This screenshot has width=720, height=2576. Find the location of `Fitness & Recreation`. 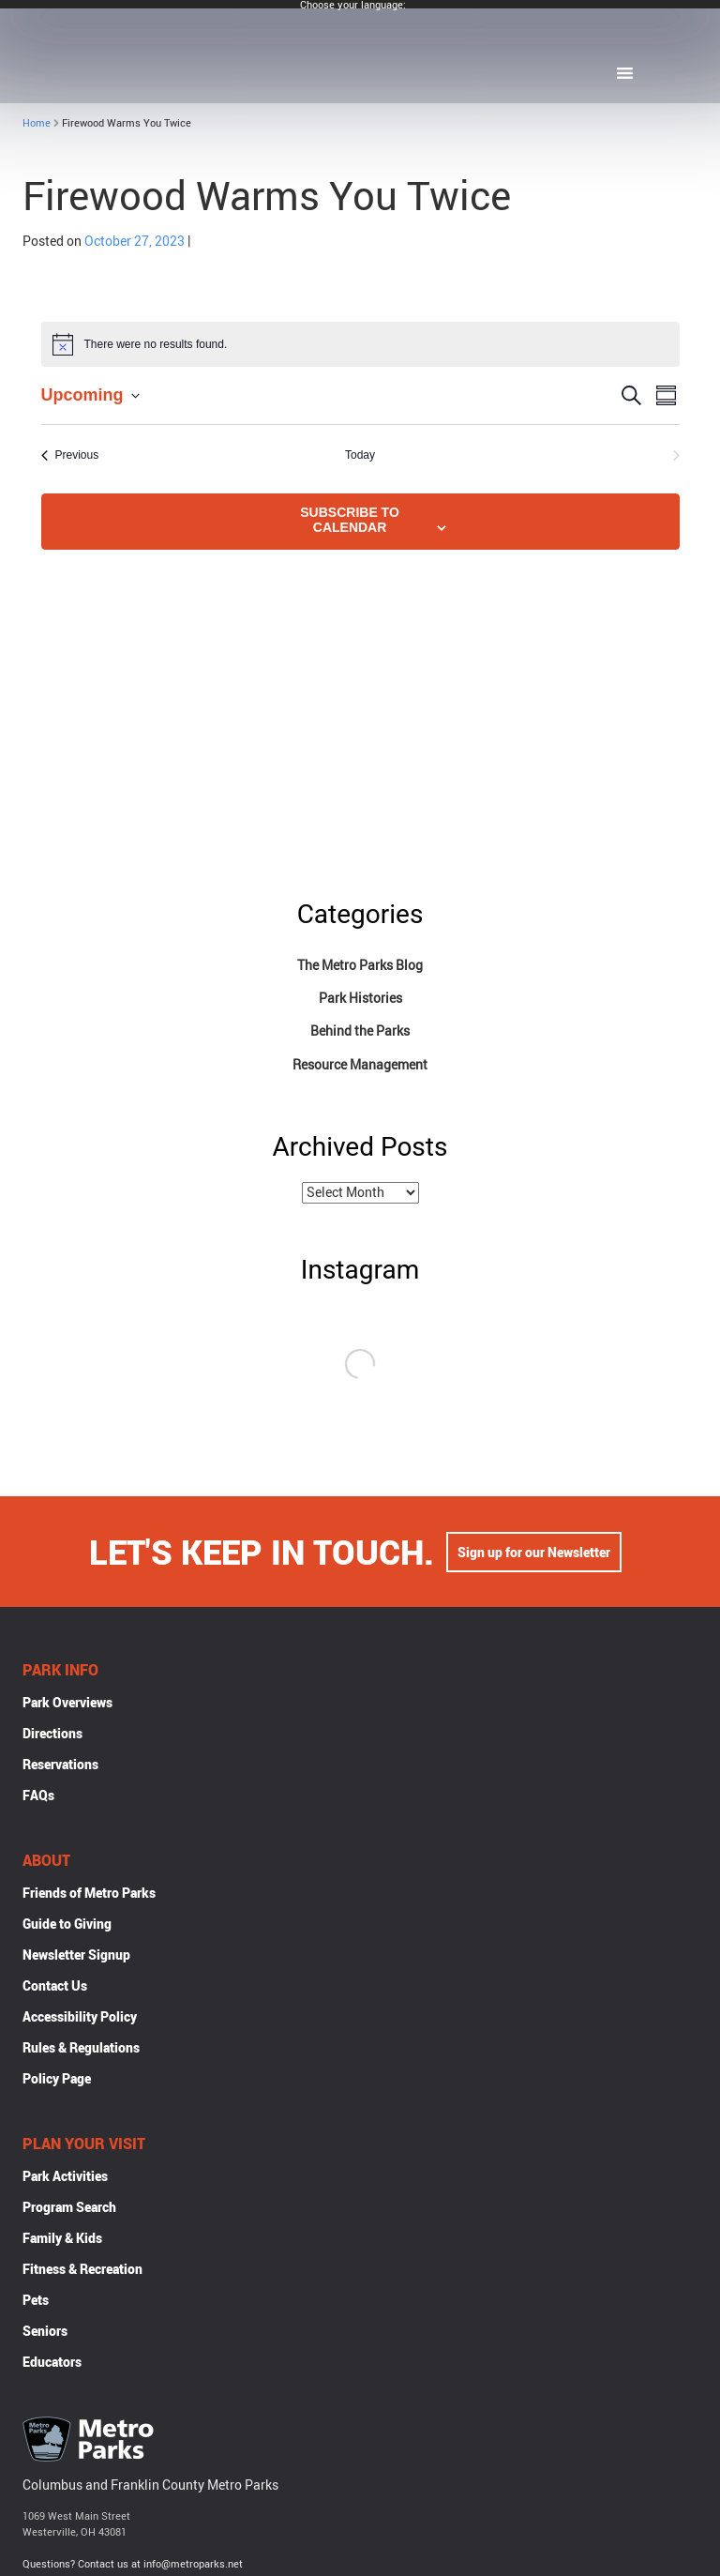

Fitness & Recreation is located at coordinates (82, 2271).